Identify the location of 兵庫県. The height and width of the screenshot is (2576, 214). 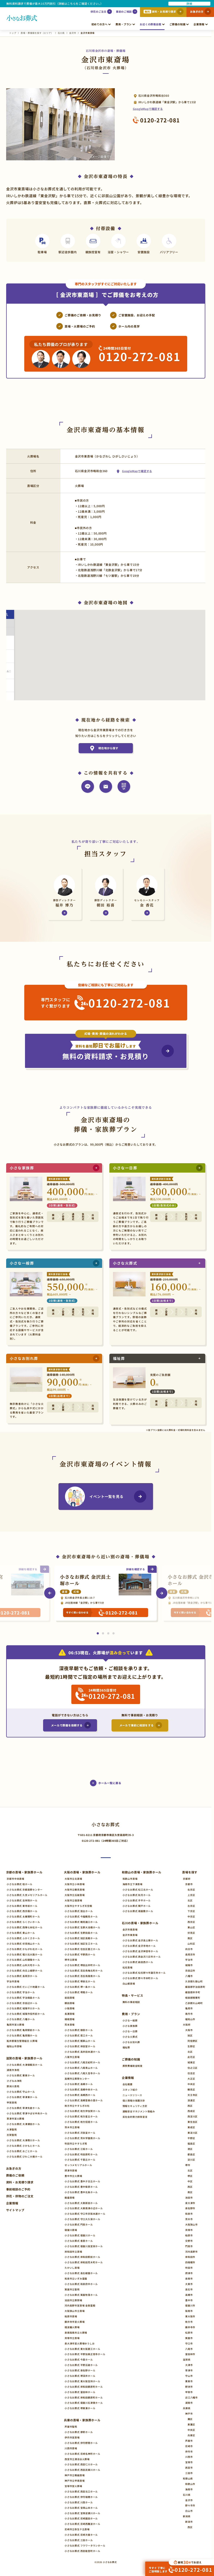
(186, 2405).